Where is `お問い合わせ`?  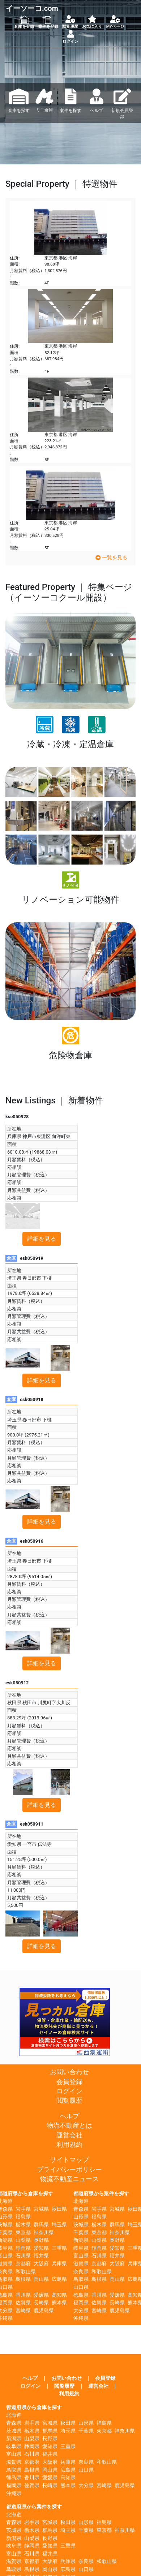
お問い合わせ is located at coordinates (69, 2072).